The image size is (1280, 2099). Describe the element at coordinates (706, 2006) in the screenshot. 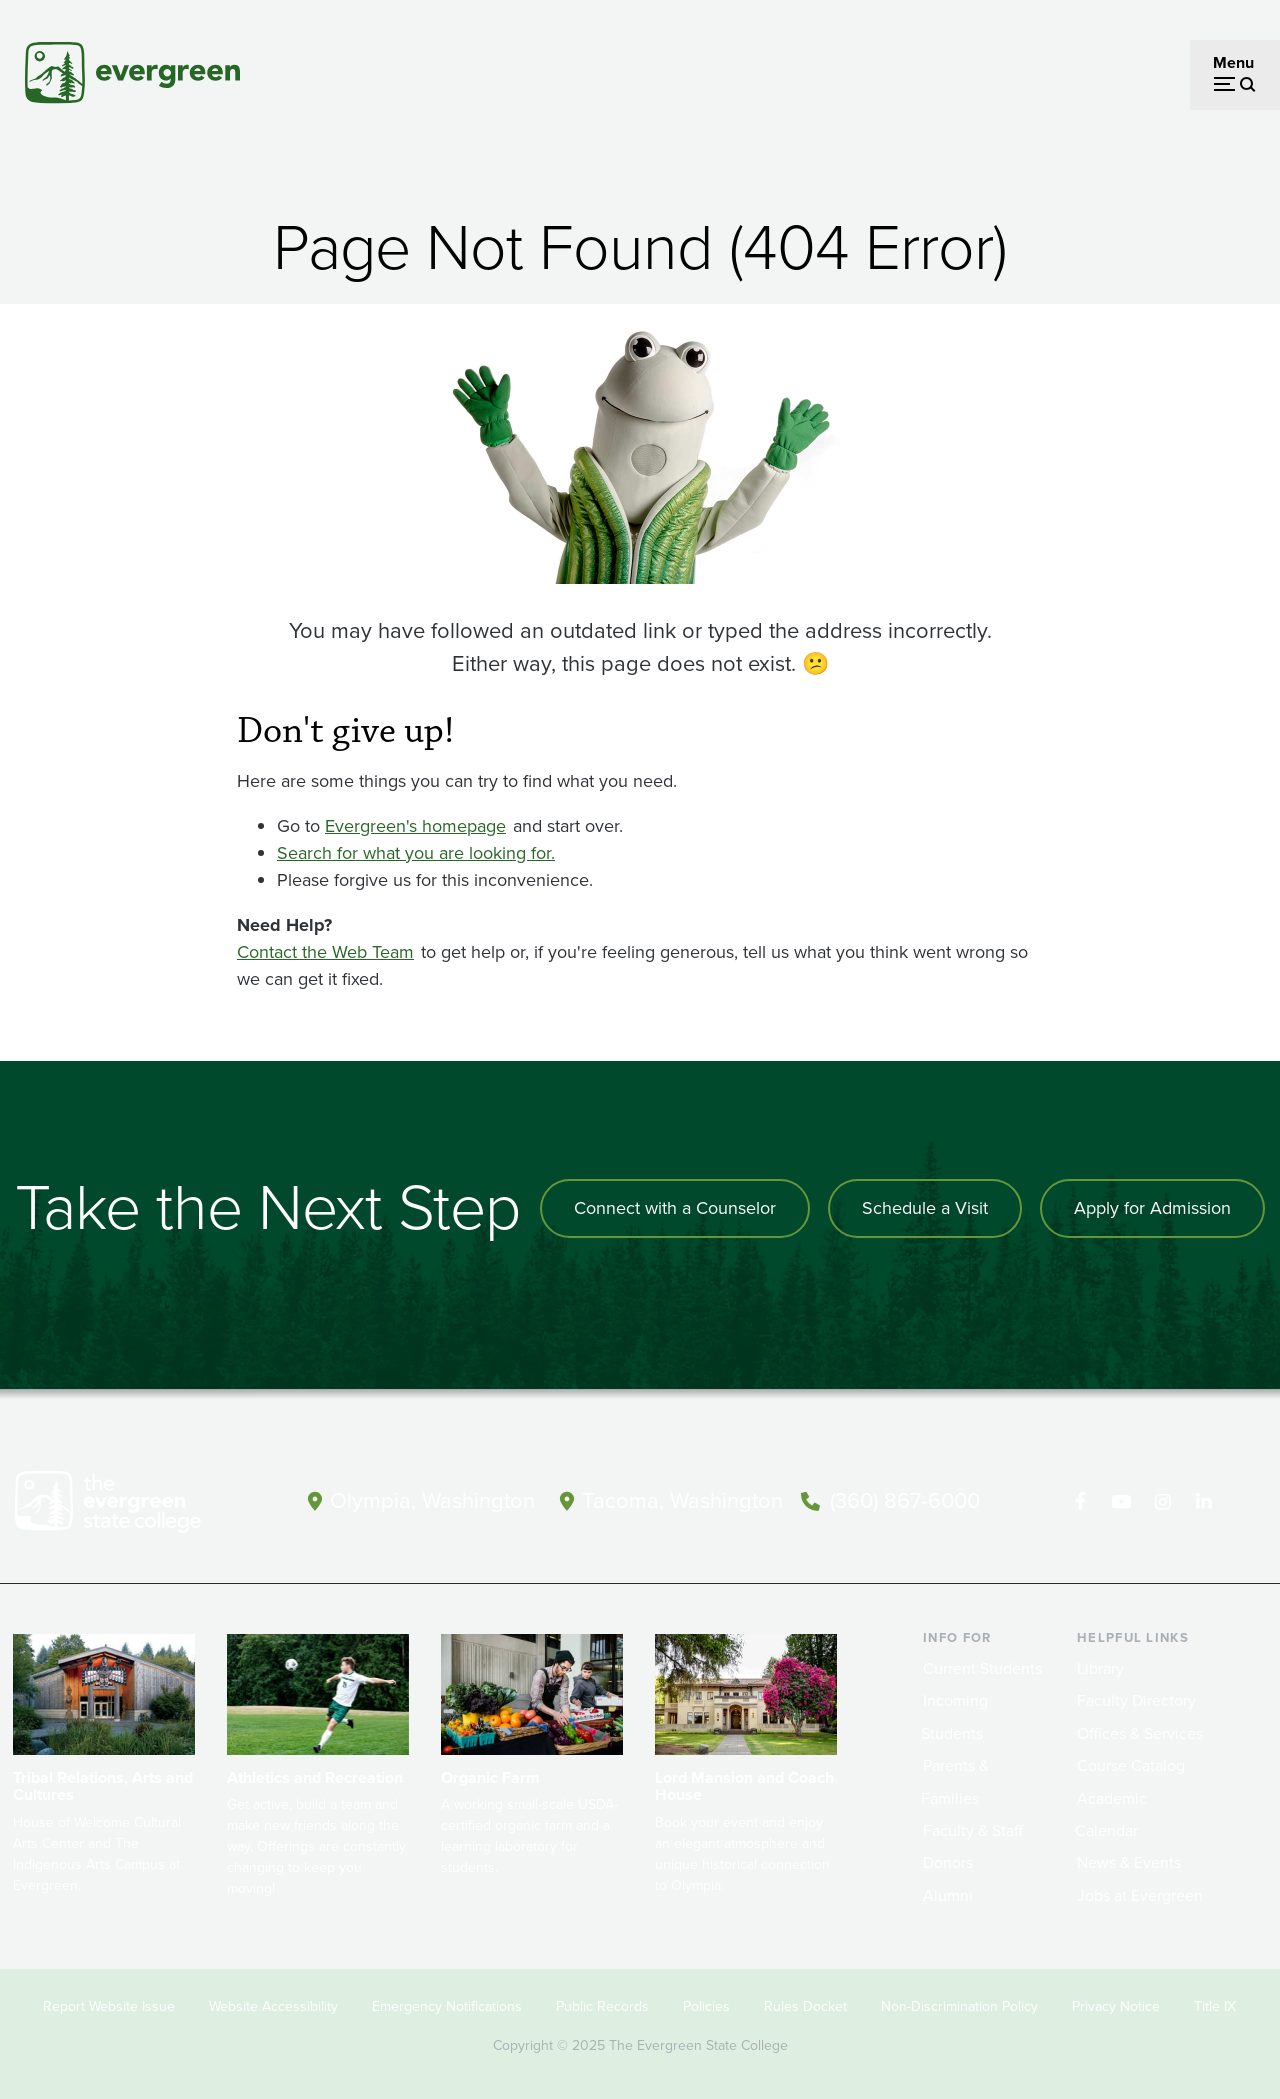

I see `Policies` at that location.